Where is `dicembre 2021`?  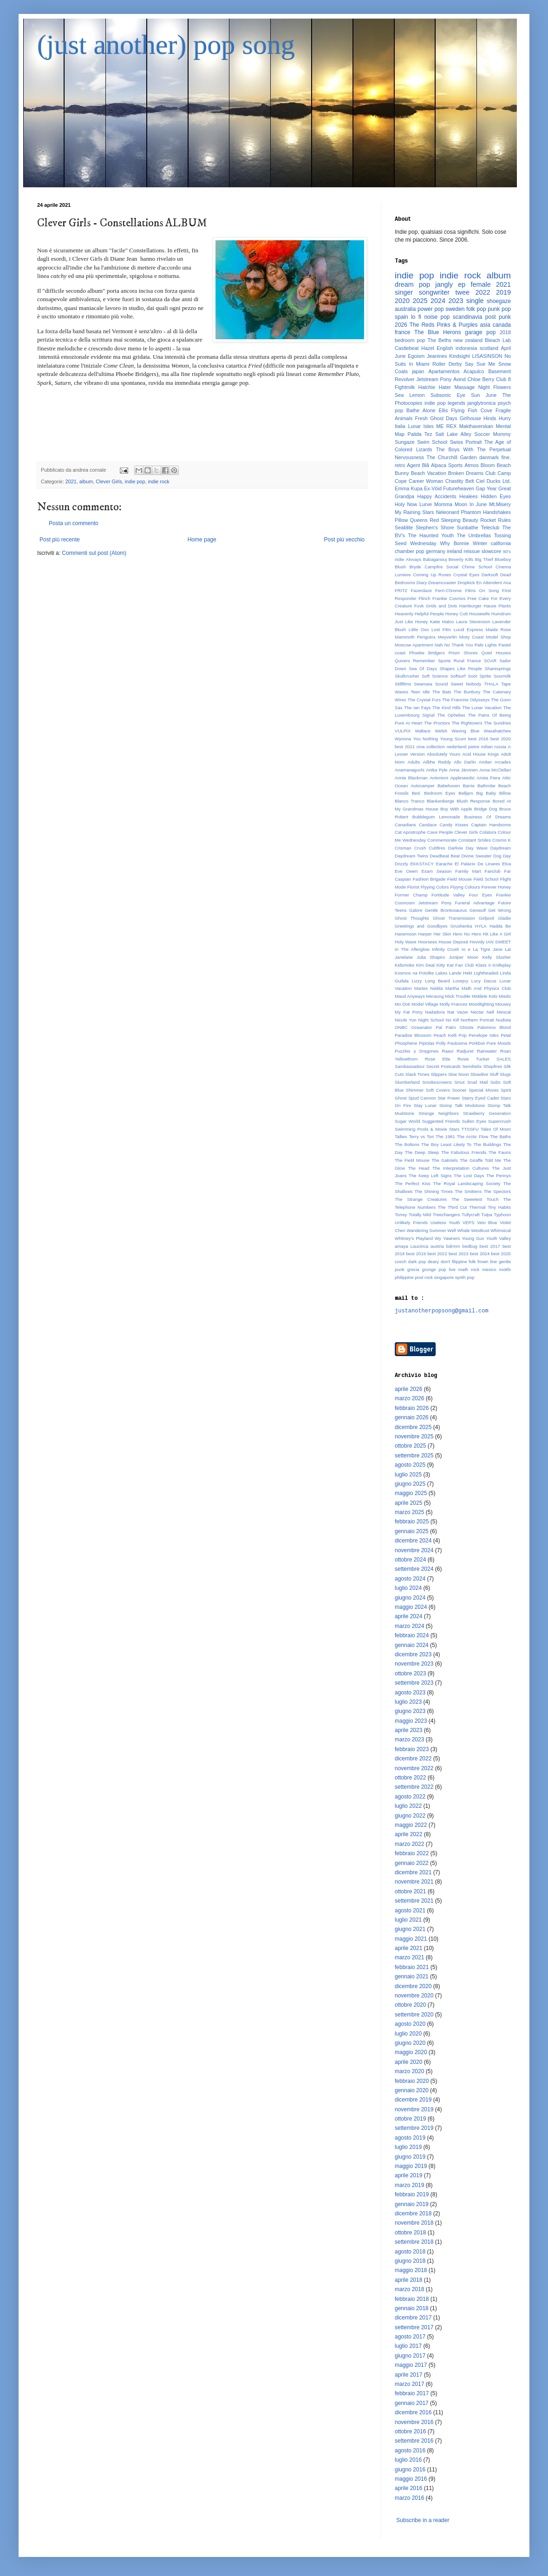
dicembre 2021 is located at coordinates (413, 1872).